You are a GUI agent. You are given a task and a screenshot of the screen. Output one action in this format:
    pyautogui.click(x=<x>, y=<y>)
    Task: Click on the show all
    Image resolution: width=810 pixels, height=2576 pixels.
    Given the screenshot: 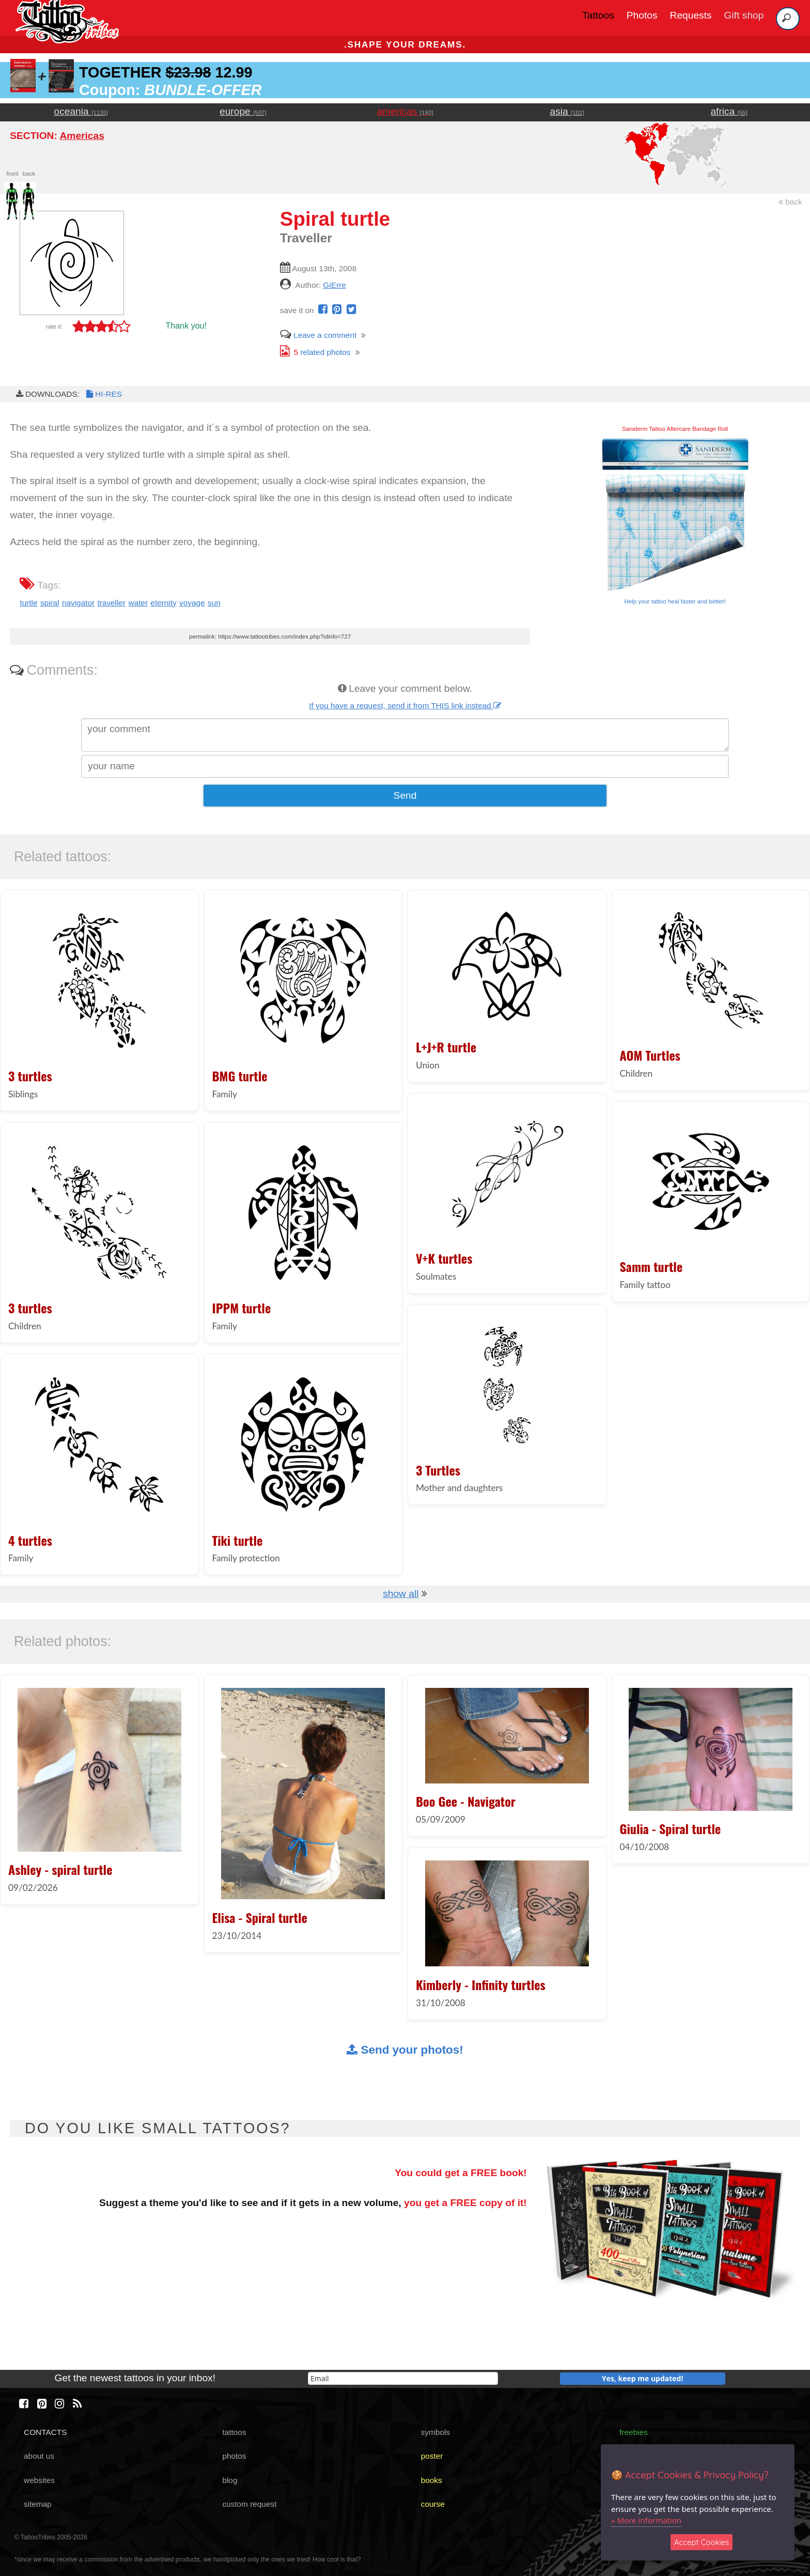 What is the action you would take?
    pyautogui.click(x=400, y=1593)
    